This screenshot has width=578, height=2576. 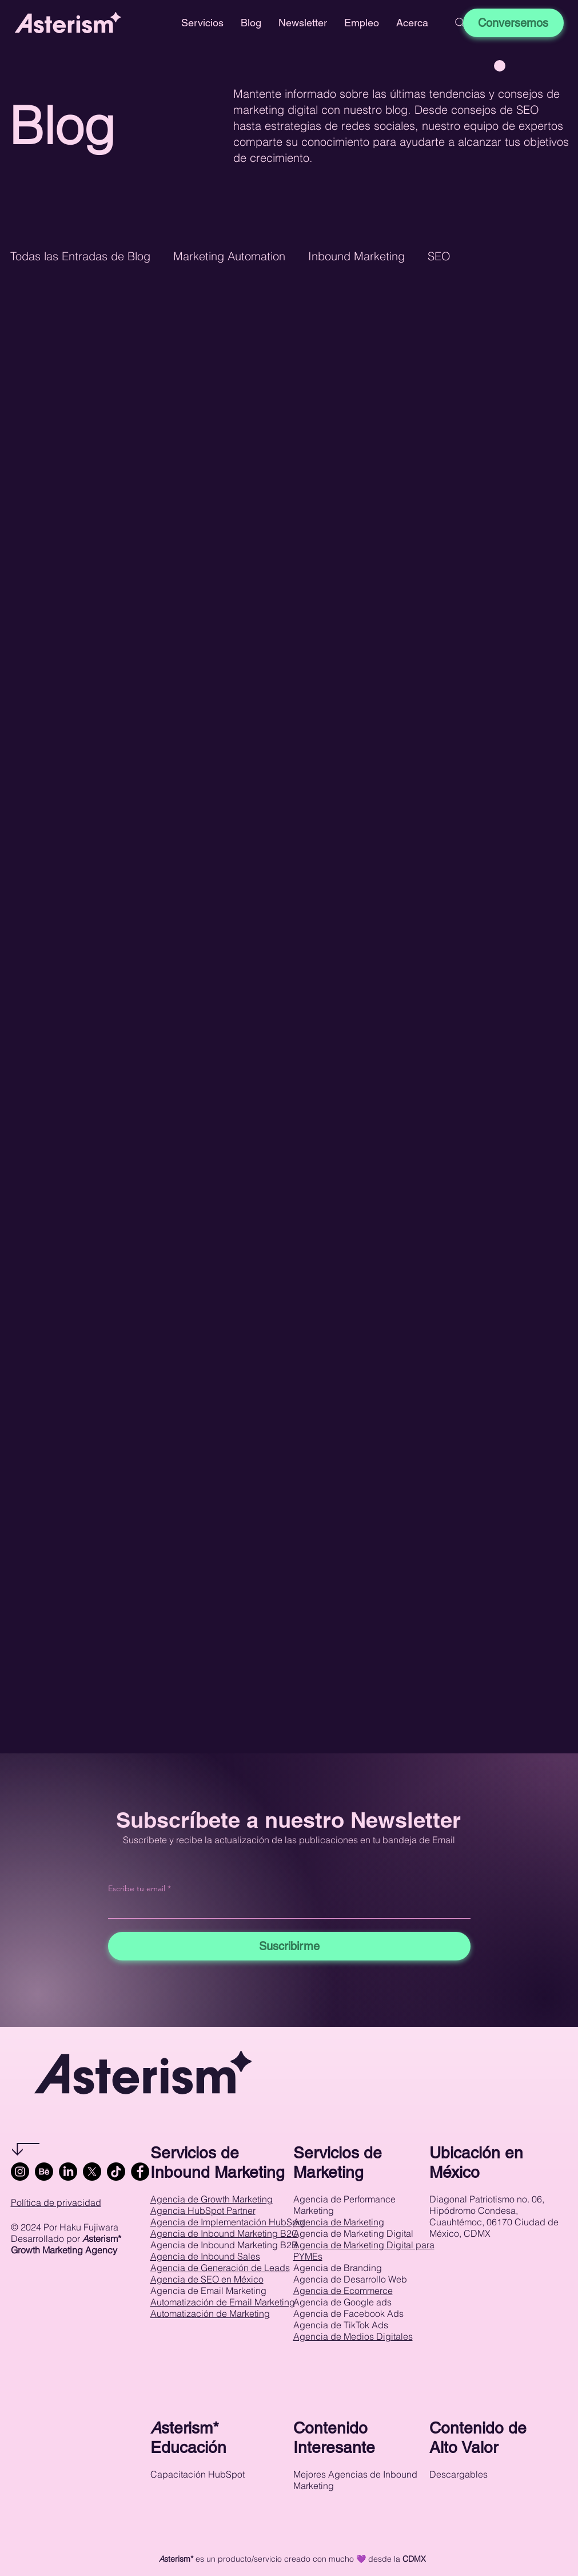 What do you see at coordinates (92, 2171) in the screenshot?
I see `[X]` at bounding box center [92, 2171].